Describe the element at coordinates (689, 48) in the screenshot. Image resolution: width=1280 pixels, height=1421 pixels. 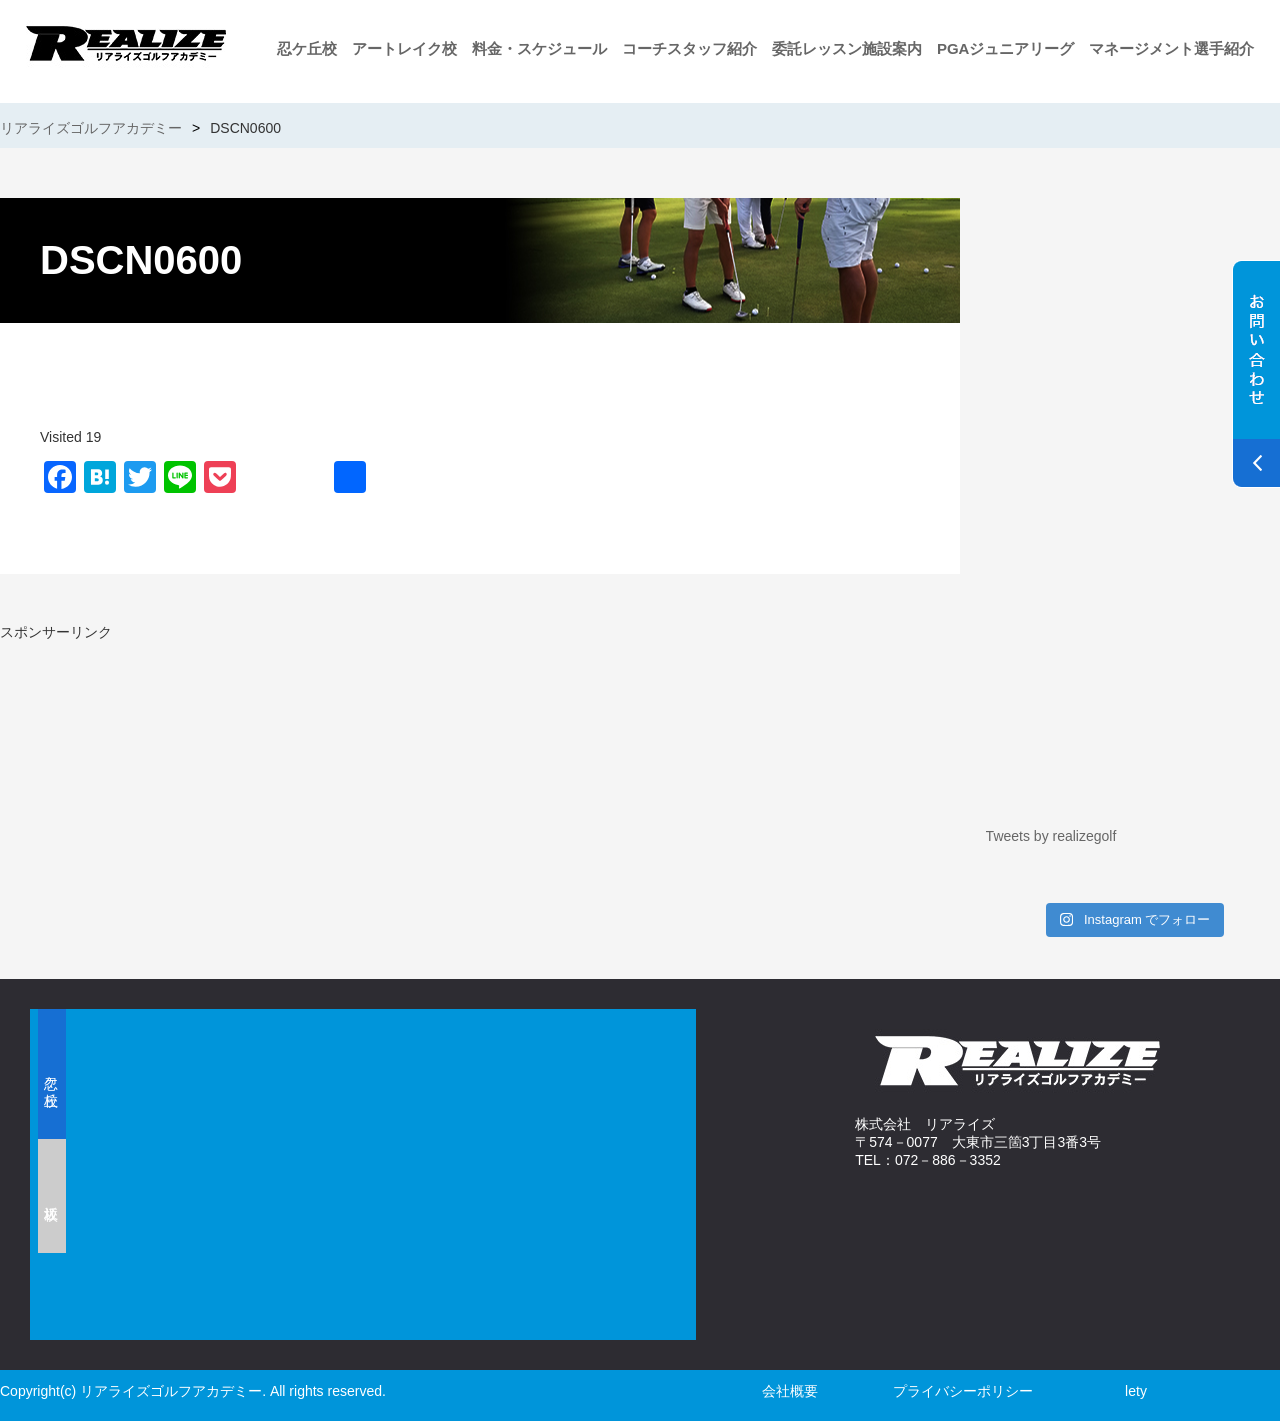
I see `コーチスタッフ紹介` at that location.